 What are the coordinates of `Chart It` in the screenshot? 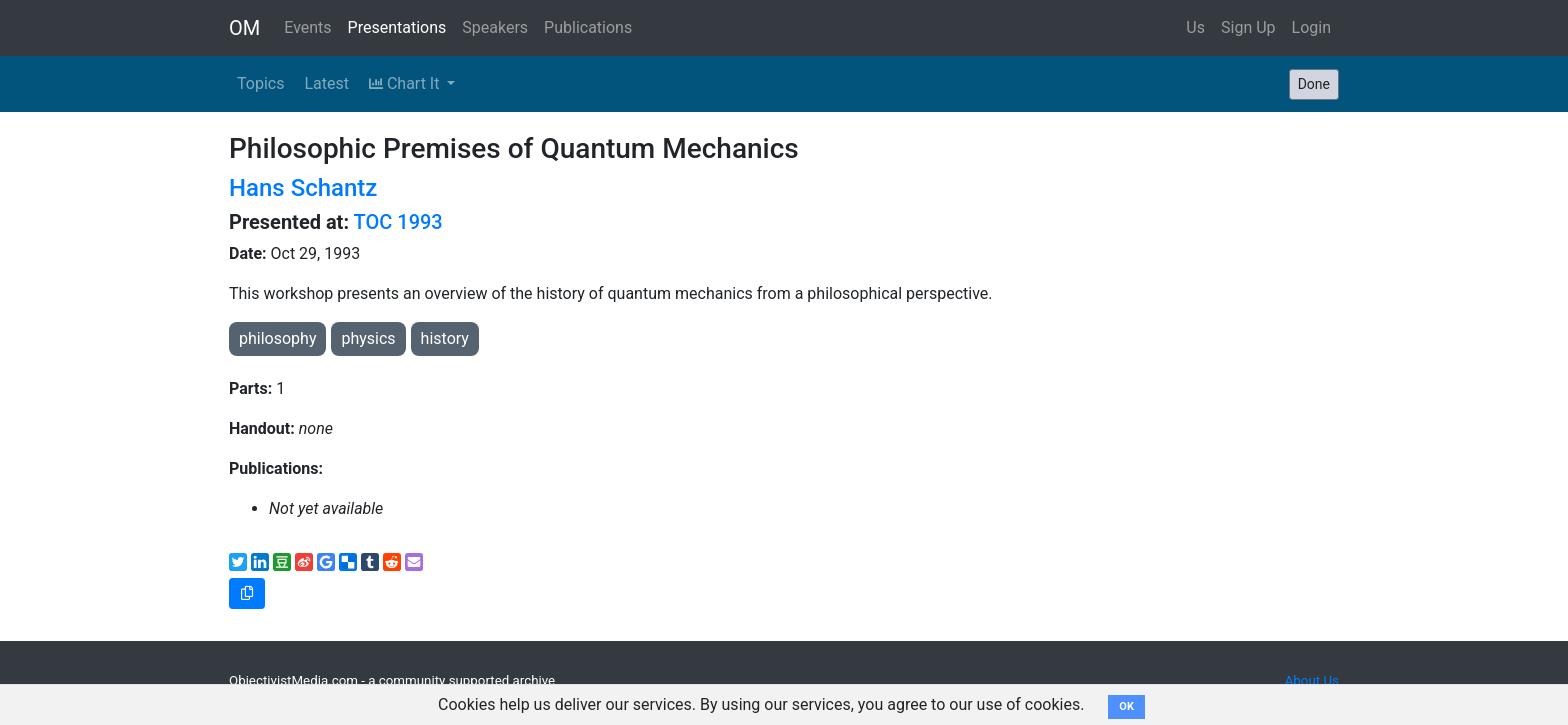 It's located at (406, 83).